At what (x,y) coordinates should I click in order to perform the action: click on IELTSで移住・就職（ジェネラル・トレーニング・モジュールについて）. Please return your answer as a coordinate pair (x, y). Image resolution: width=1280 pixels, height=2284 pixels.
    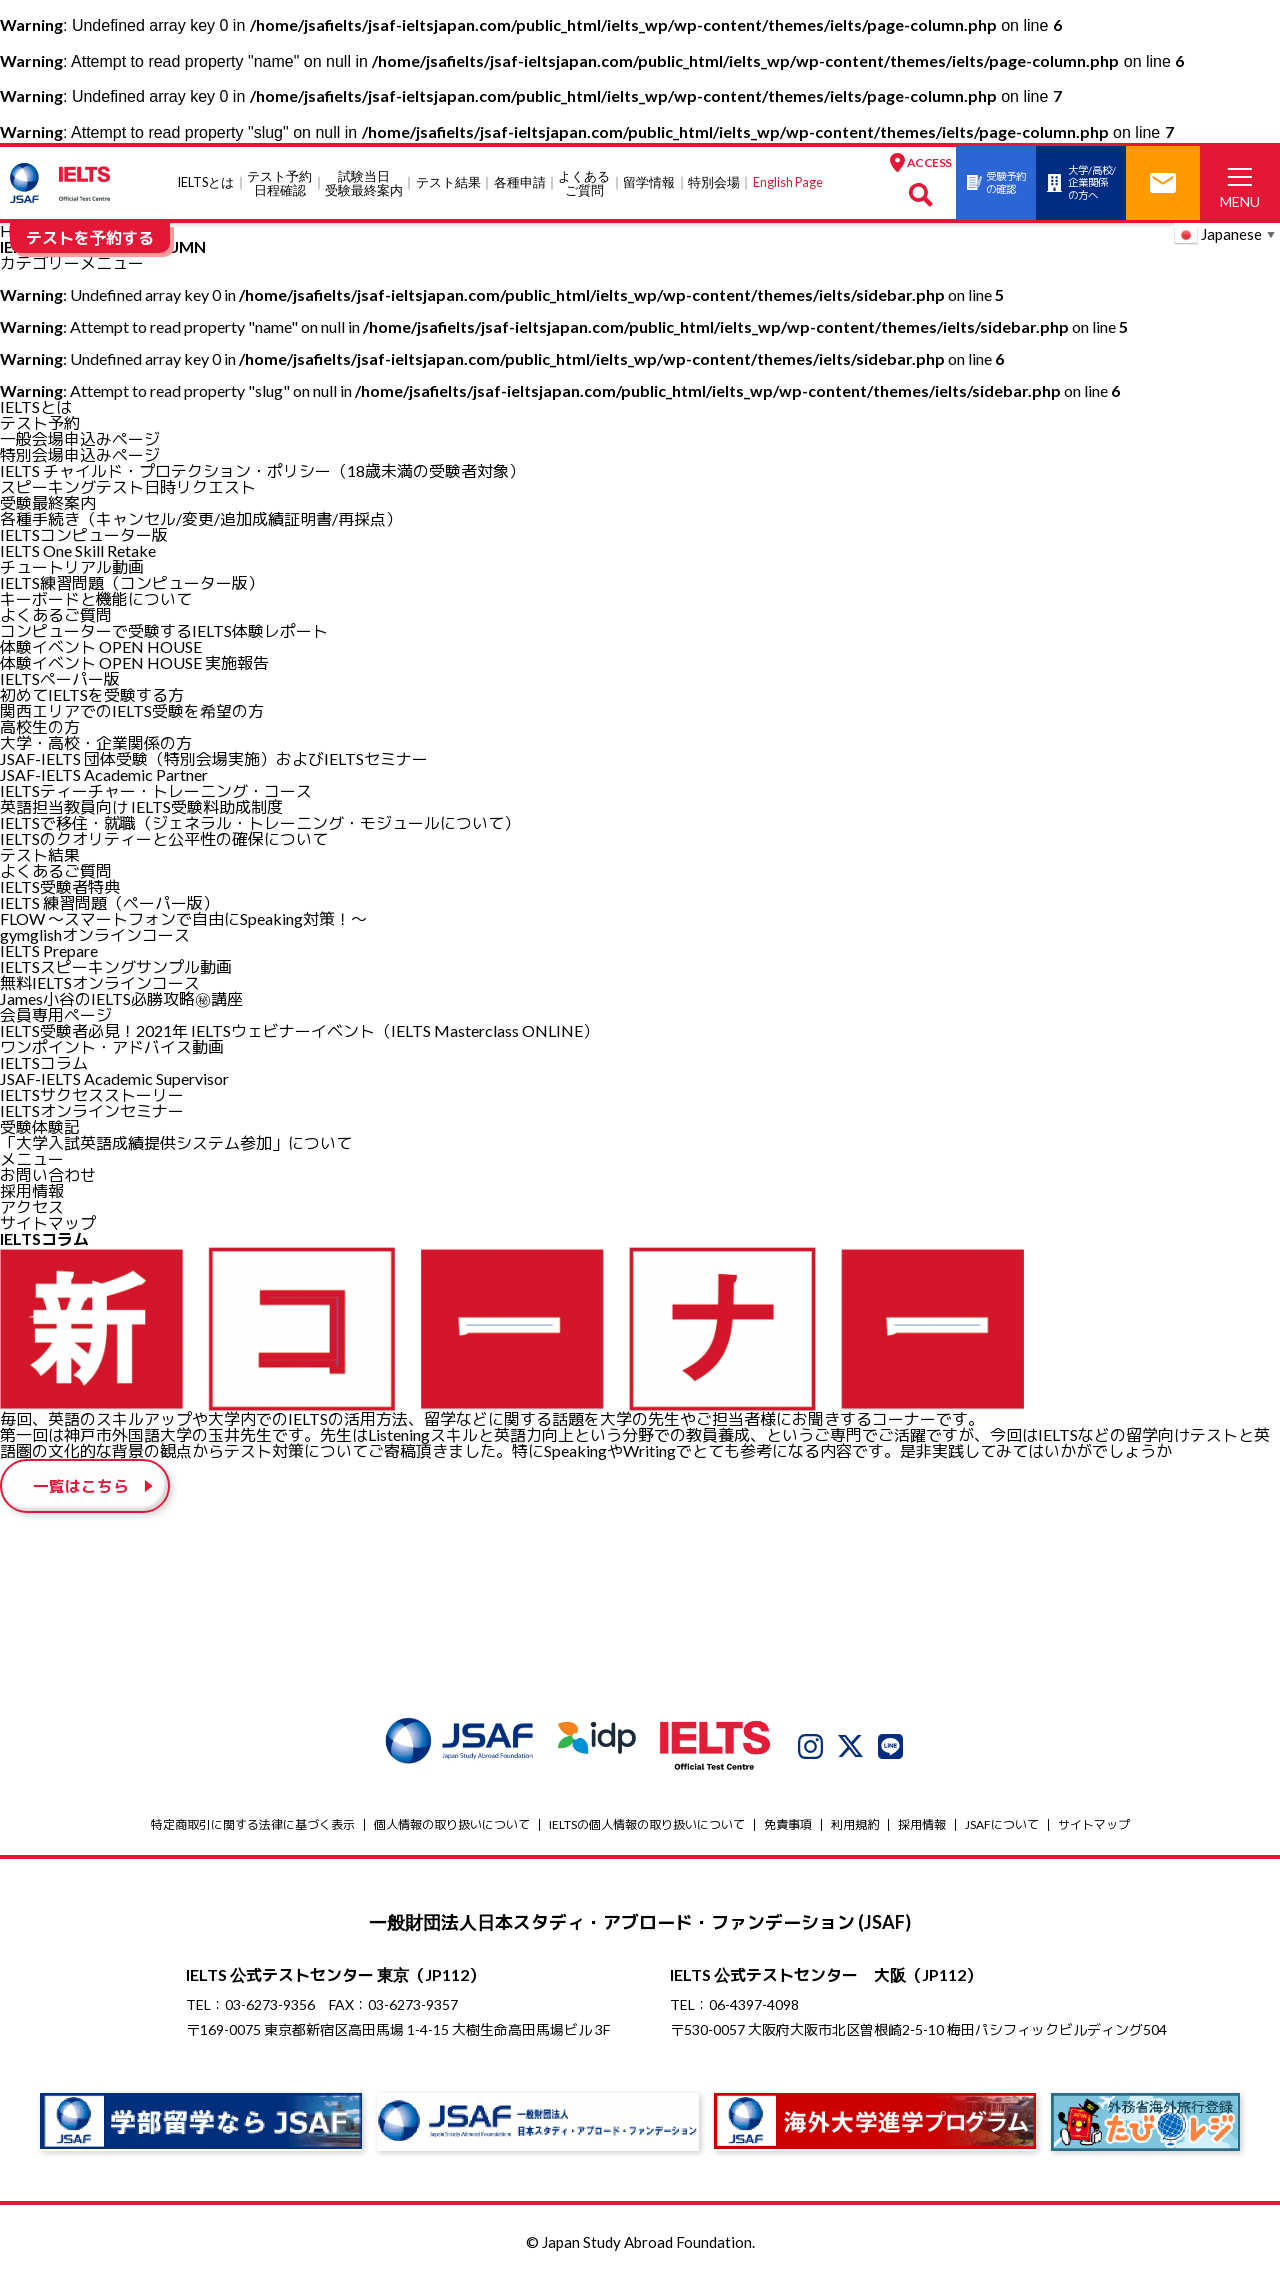
    Looking at the image, I should click on (260, 822).